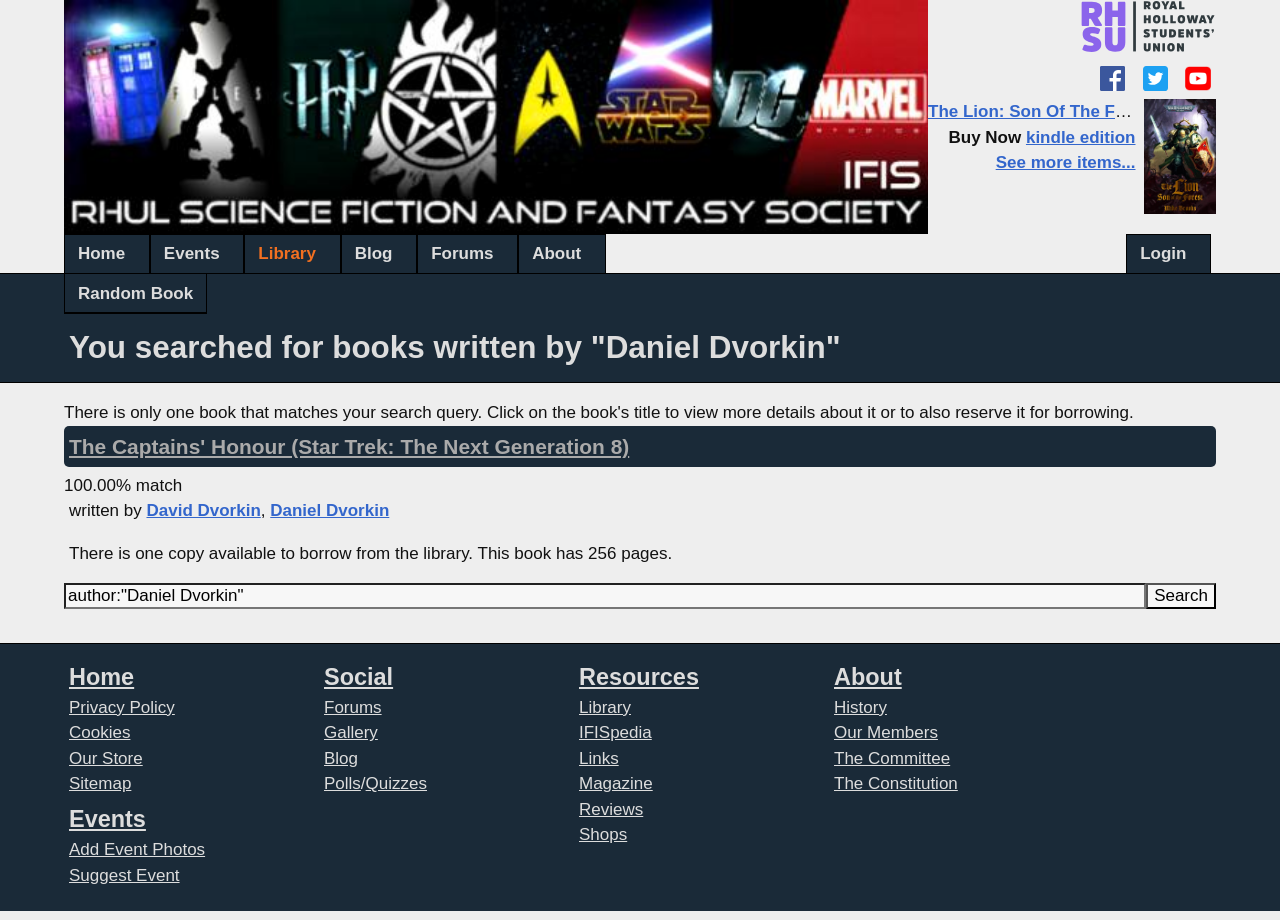 The image size is (1280, 920). Describe the element at coordinates (349, 446) in the screenshot. I see `The Captains' Honour (Star Trek: The Next Generation 8)` at that location.